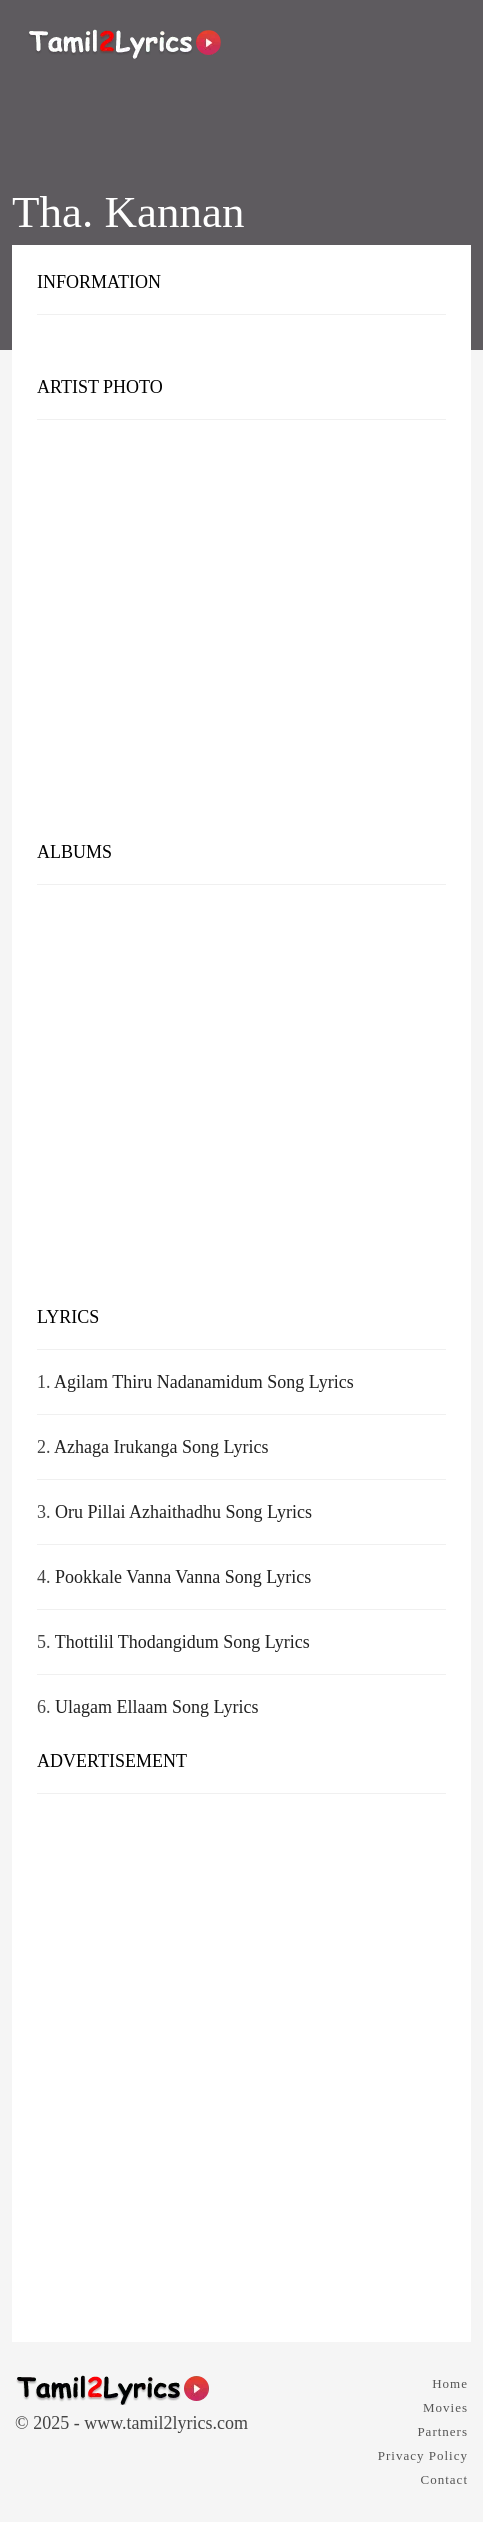  I want to click on Thottilil Thodangidum Song Lyrics, so click(182, 1642).